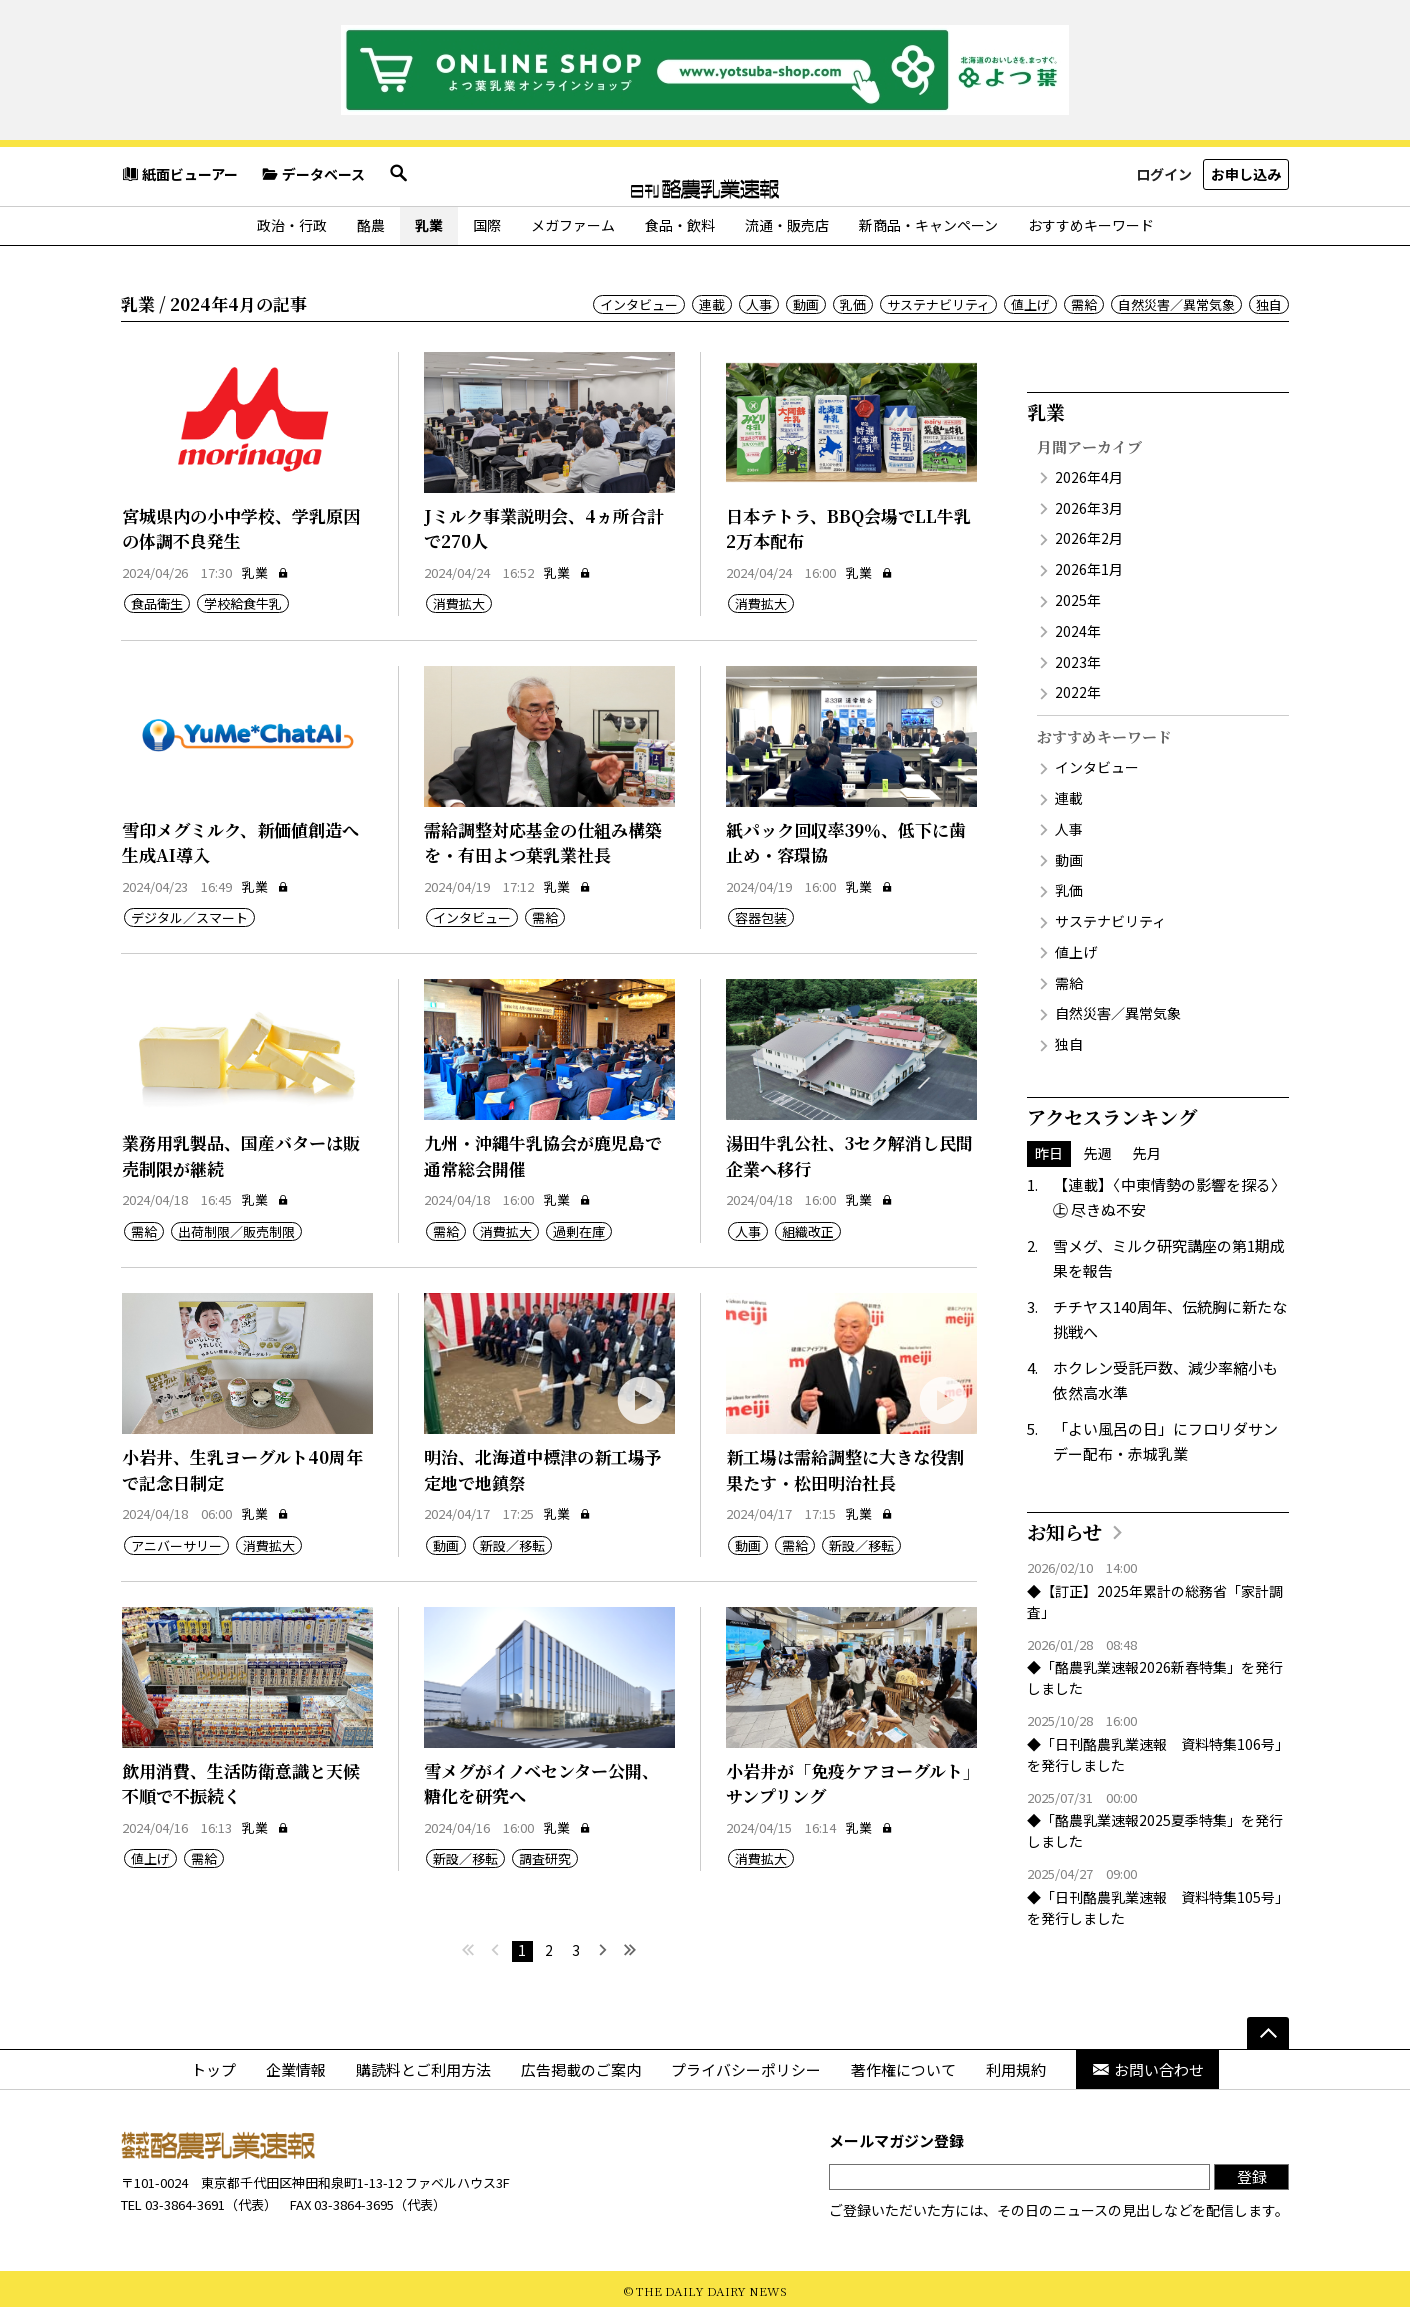 This screenshot has height=2307, width=1410. I want to click on 著作権について, so click(903, 2065).